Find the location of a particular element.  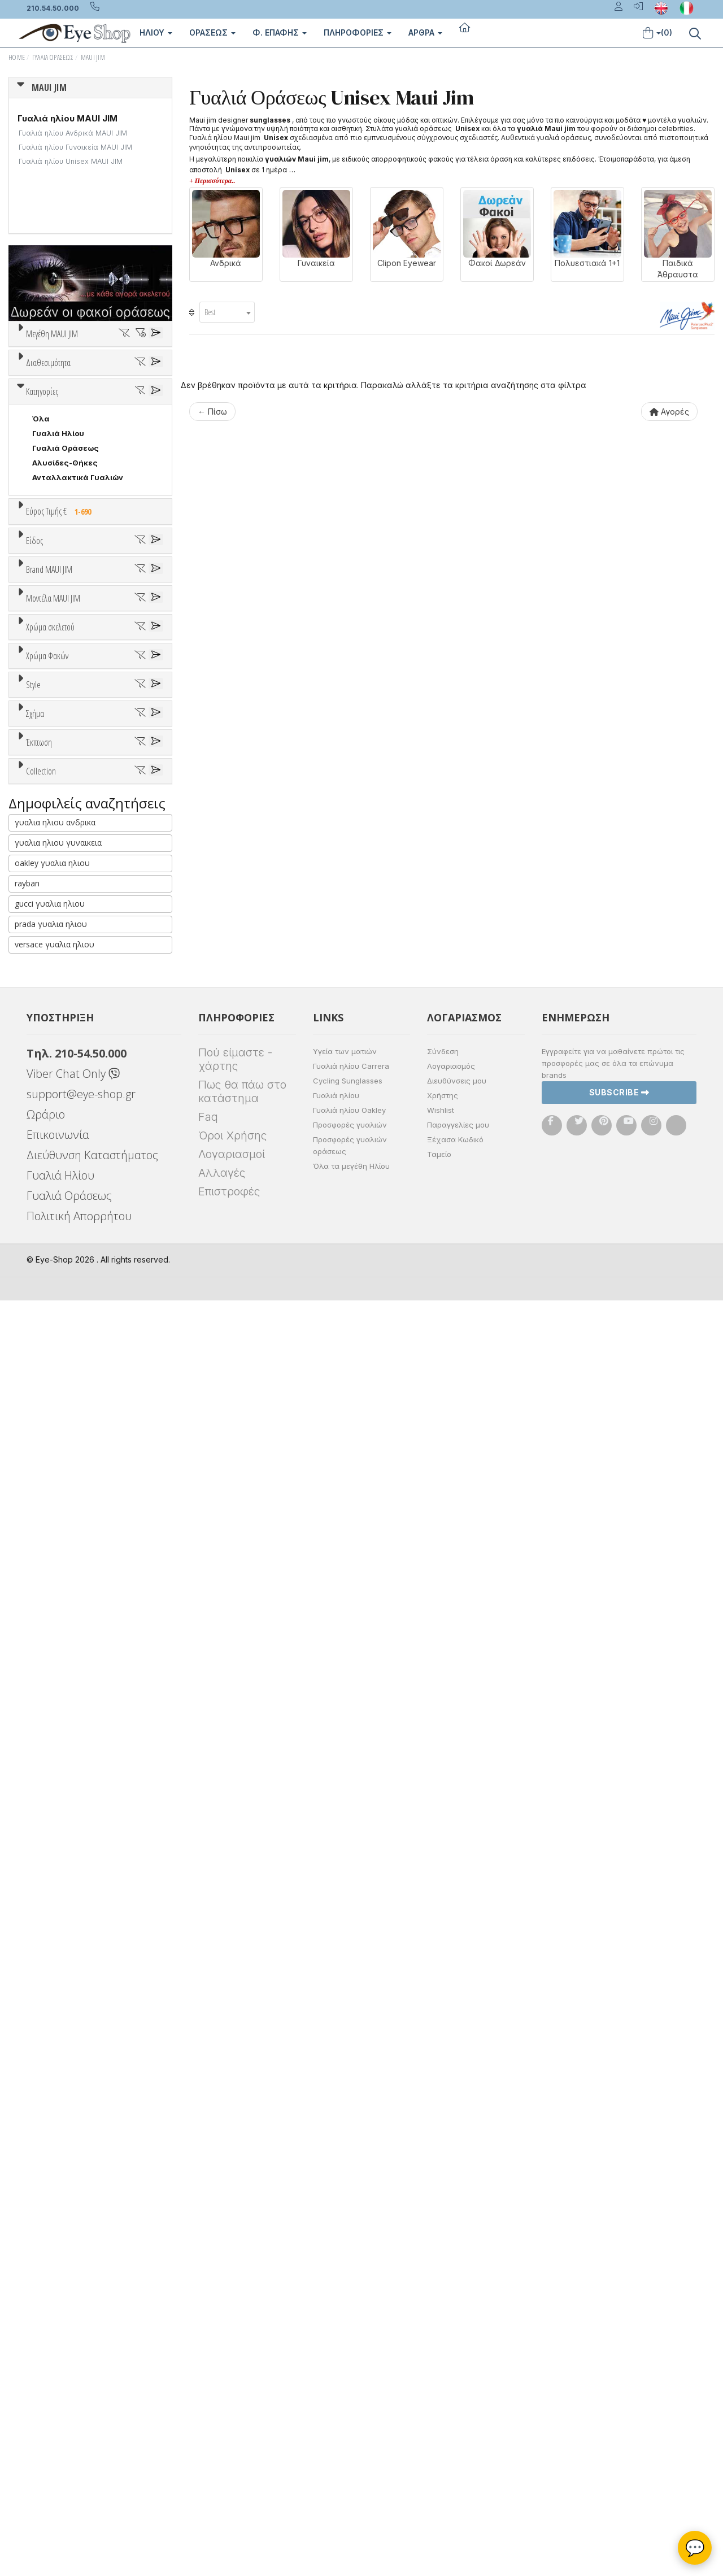

Clipon Ηλίου is located at coordinates (62, 1521).